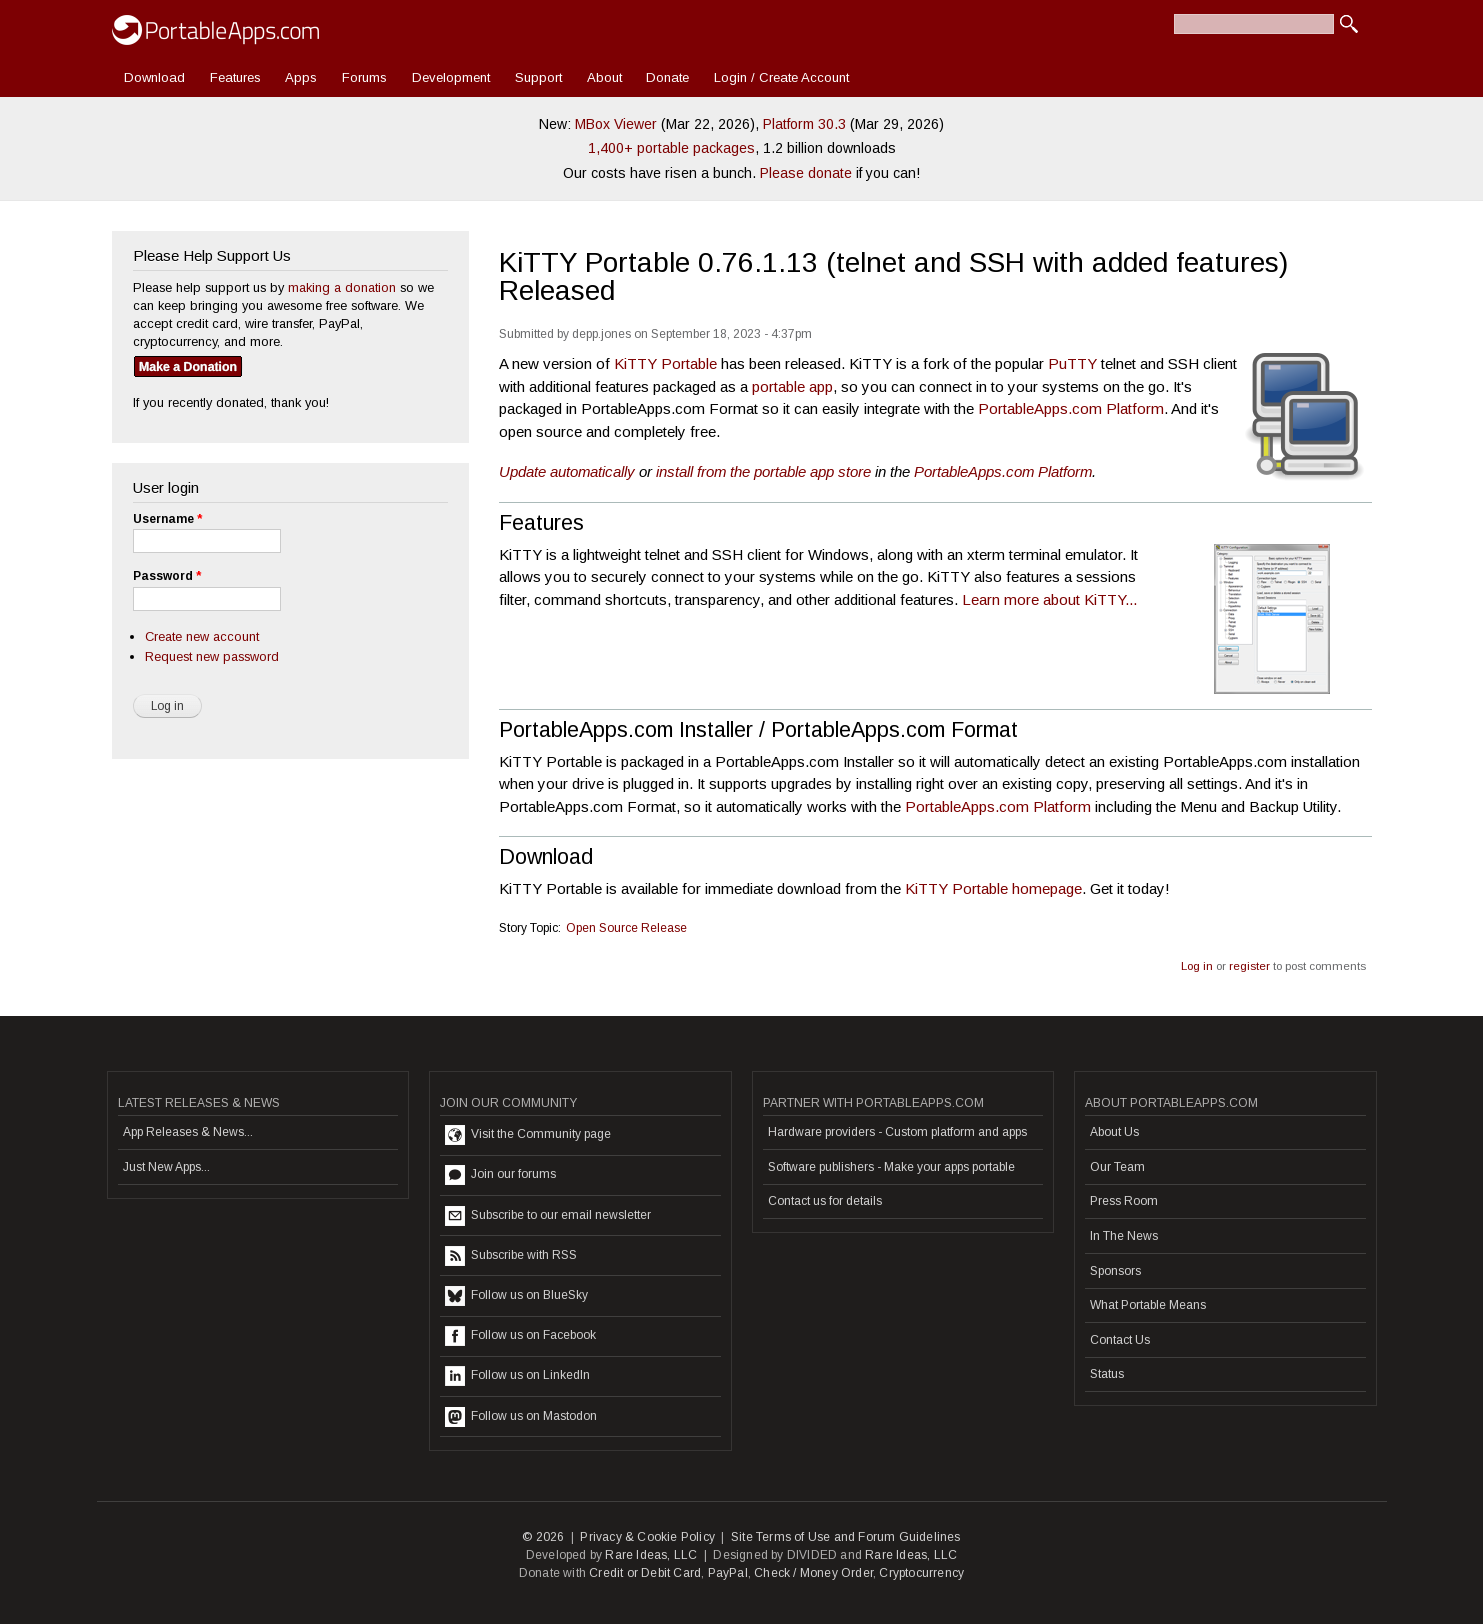 The height and width of the screenshot is (1624, 1483). I want to click on Open Source Release, so click(626, 928).